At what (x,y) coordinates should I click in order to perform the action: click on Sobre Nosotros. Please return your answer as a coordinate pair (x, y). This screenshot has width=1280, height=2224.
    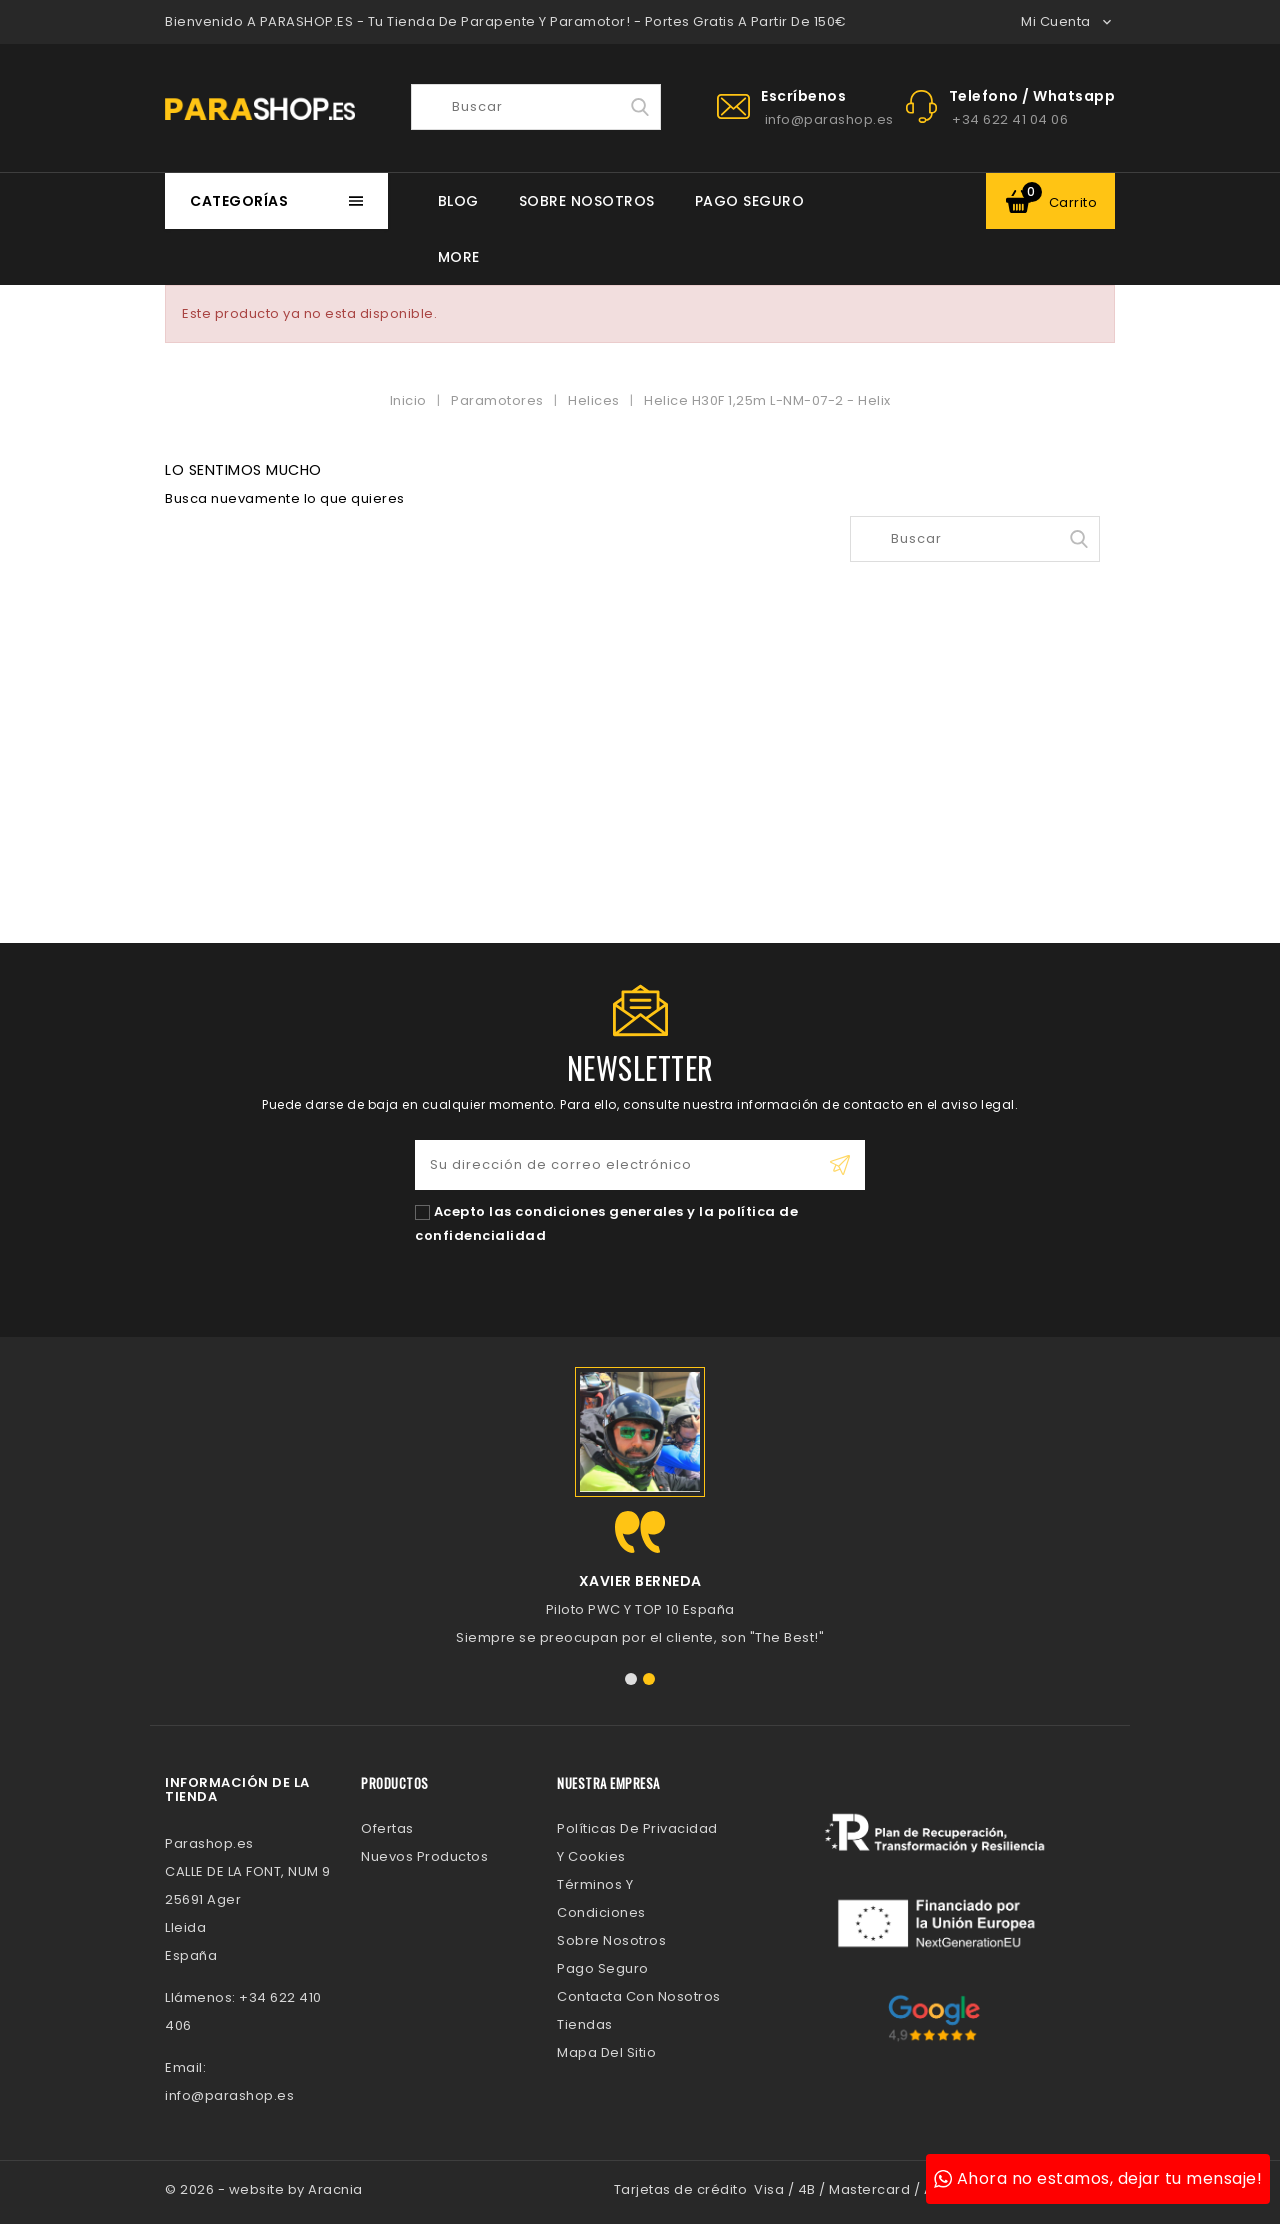
    Looking at the image, I should click on (587, 201).